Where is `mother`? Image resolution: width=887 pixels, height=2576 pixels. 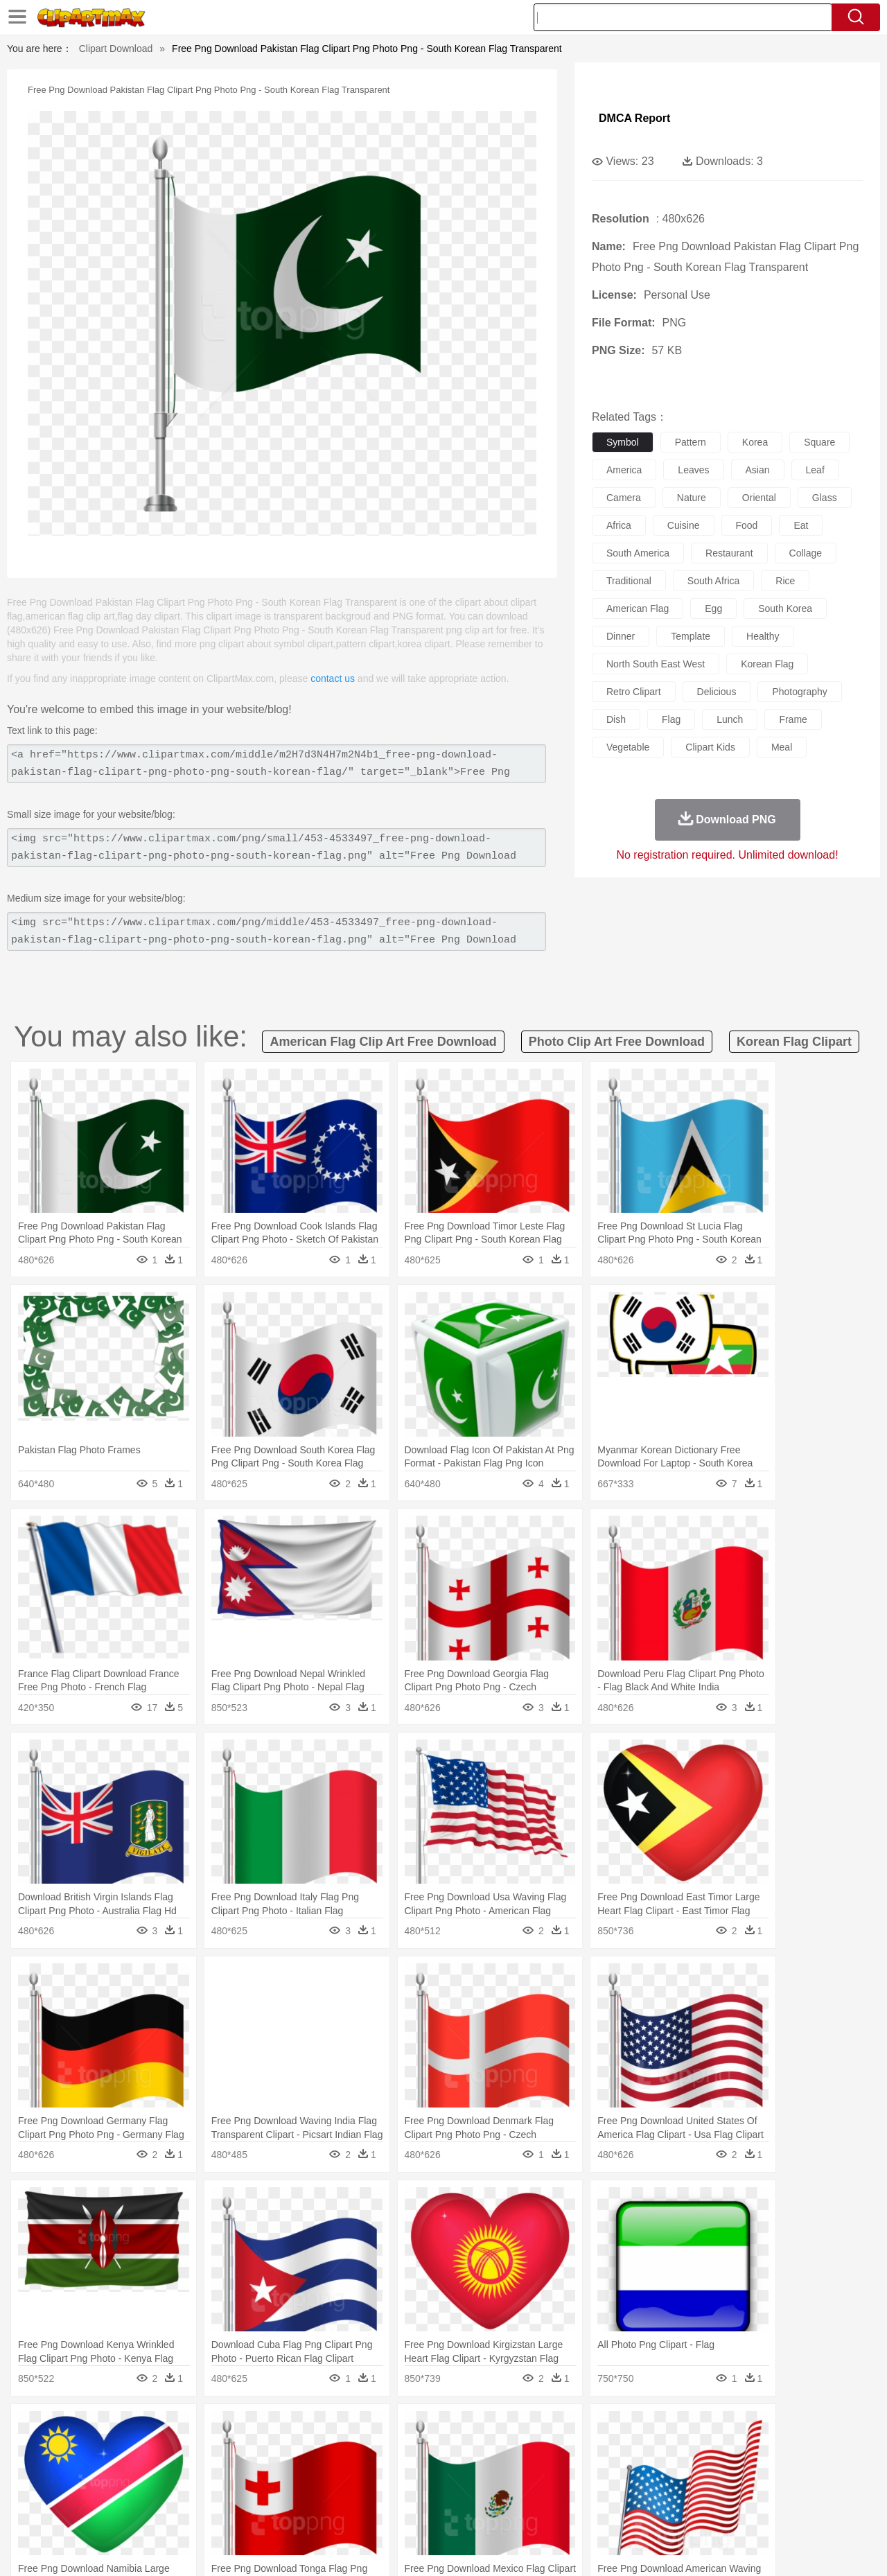
mother is located at coordinates (213, 2470).